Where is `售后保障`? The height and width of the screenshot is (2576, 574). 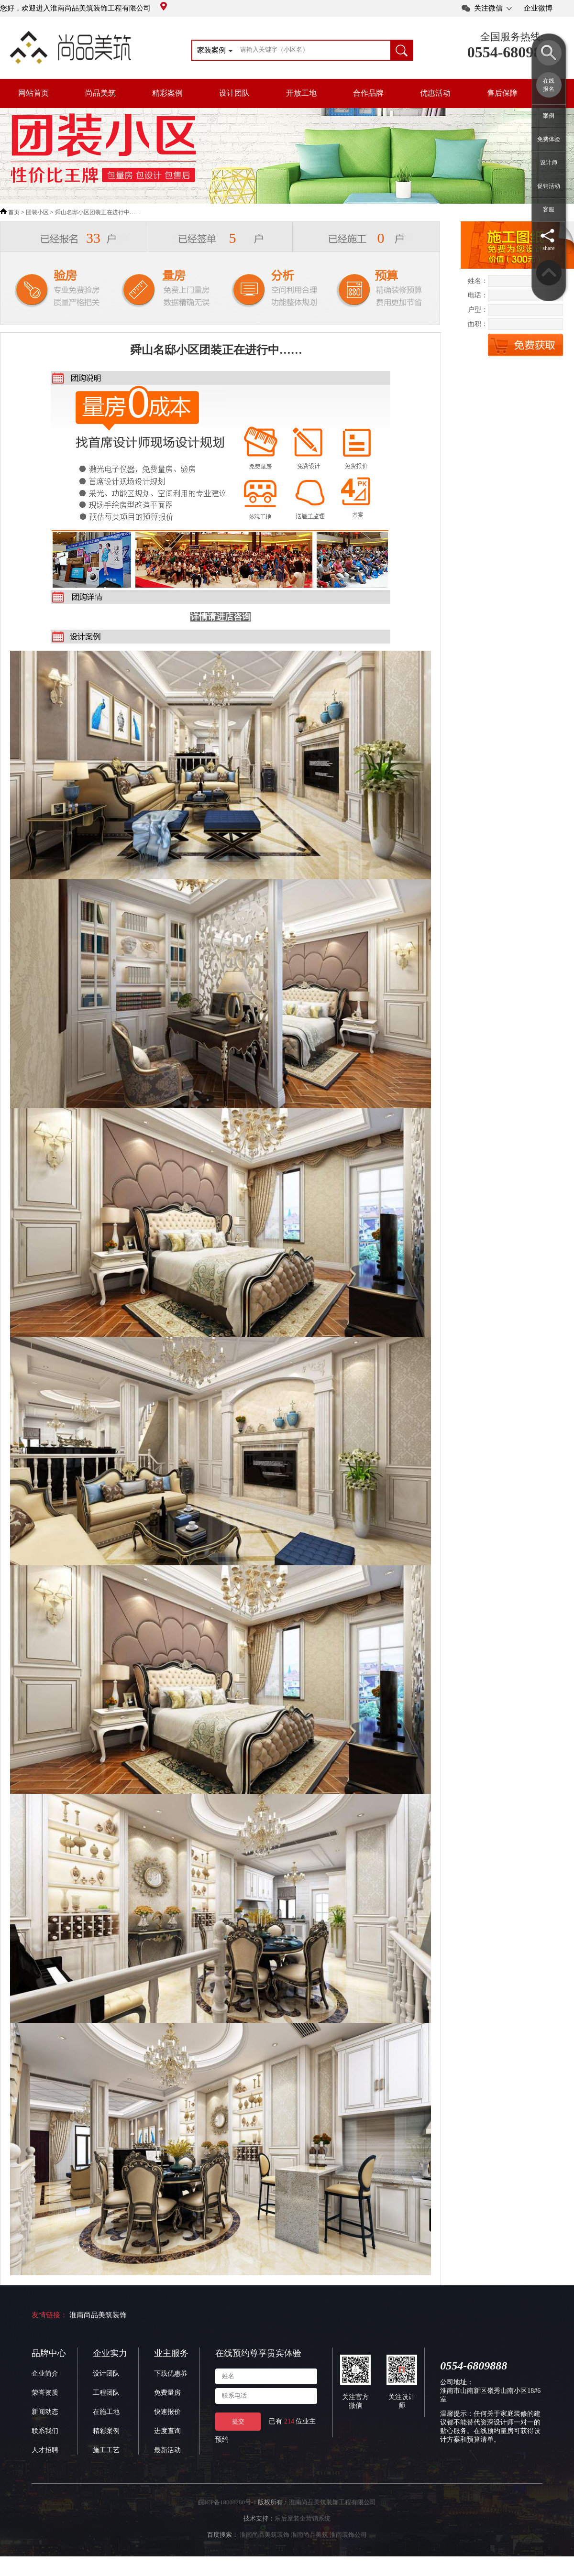
售后保障 is located at coordinates (502, 93).